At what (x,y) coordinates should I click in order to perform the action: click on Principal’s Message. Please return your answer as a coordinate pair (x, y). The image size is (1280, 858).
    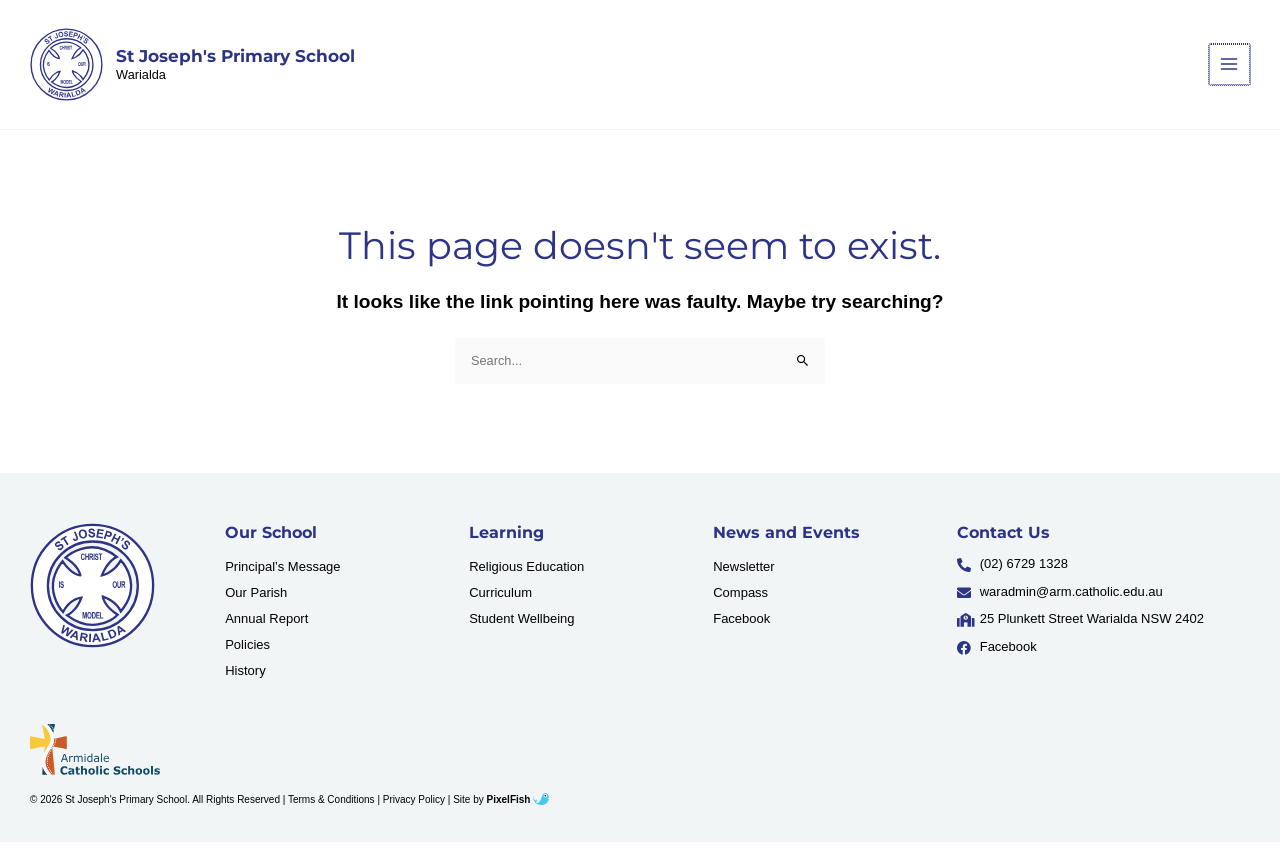
    Looking at the image, I should click on (282, 581).